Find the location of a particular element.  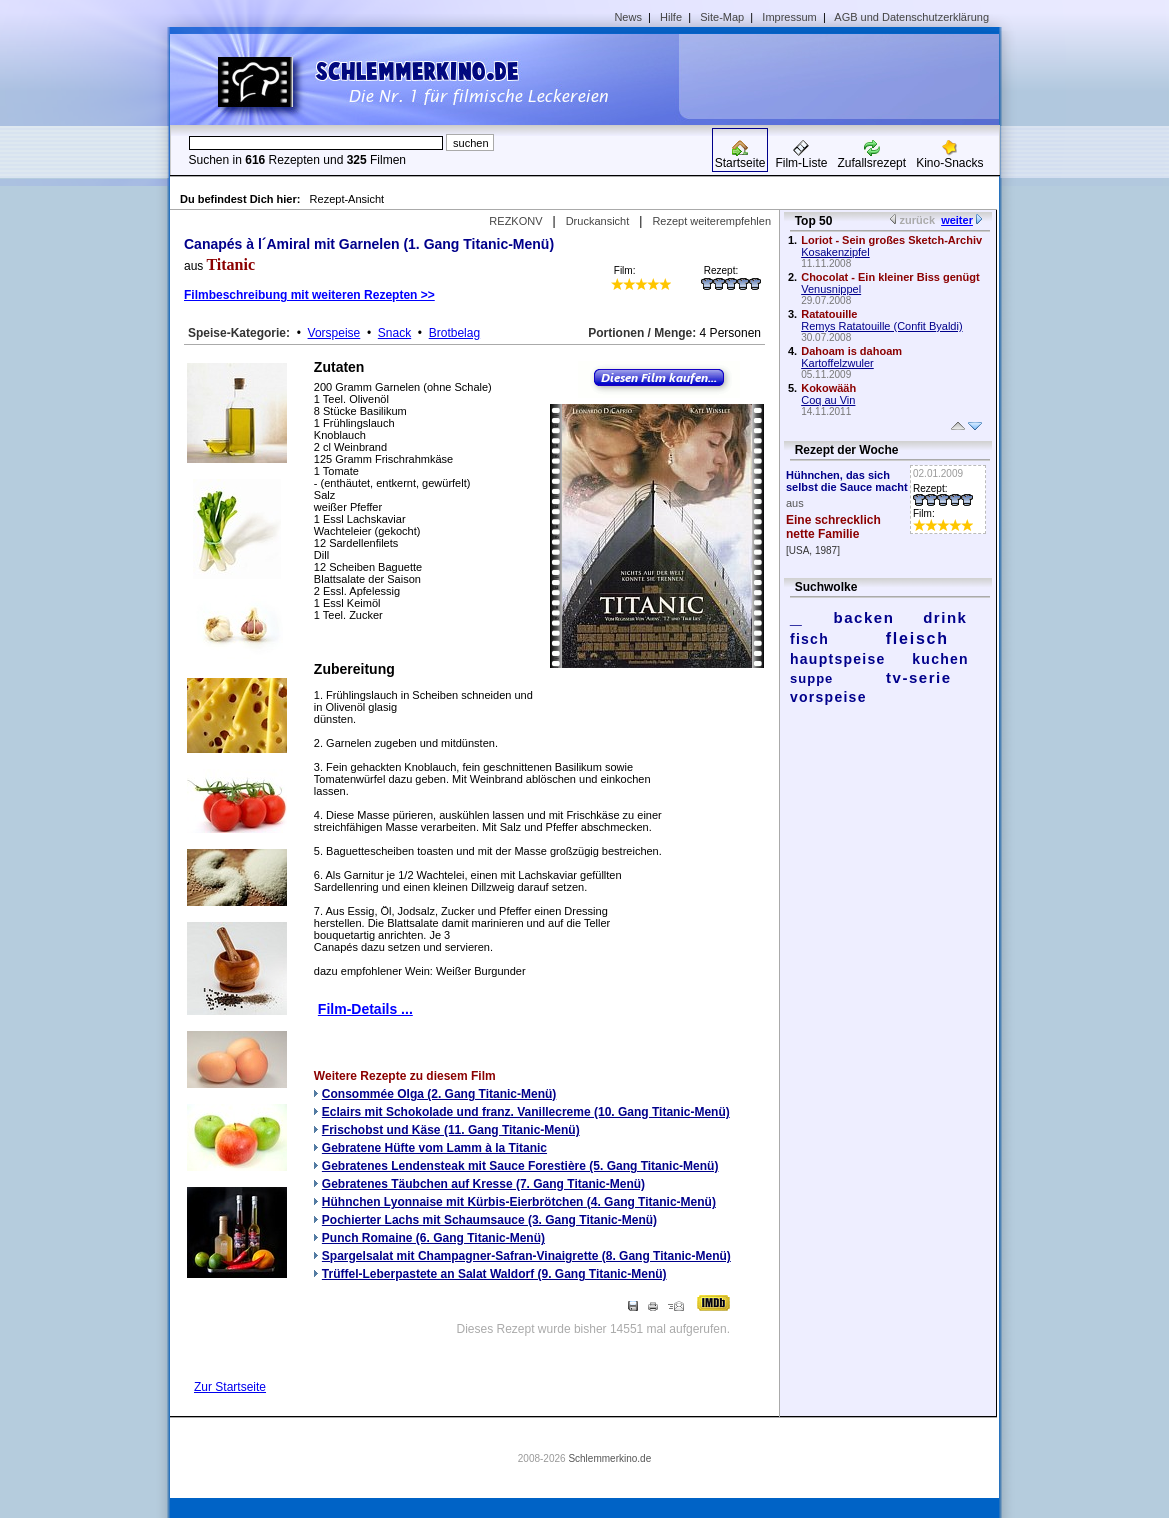

Hühnchen Lyonnaise mit Kürbis-Eierbrötchen (4. Gang Titanic-Menü) is located at coordinates (519, 1202).